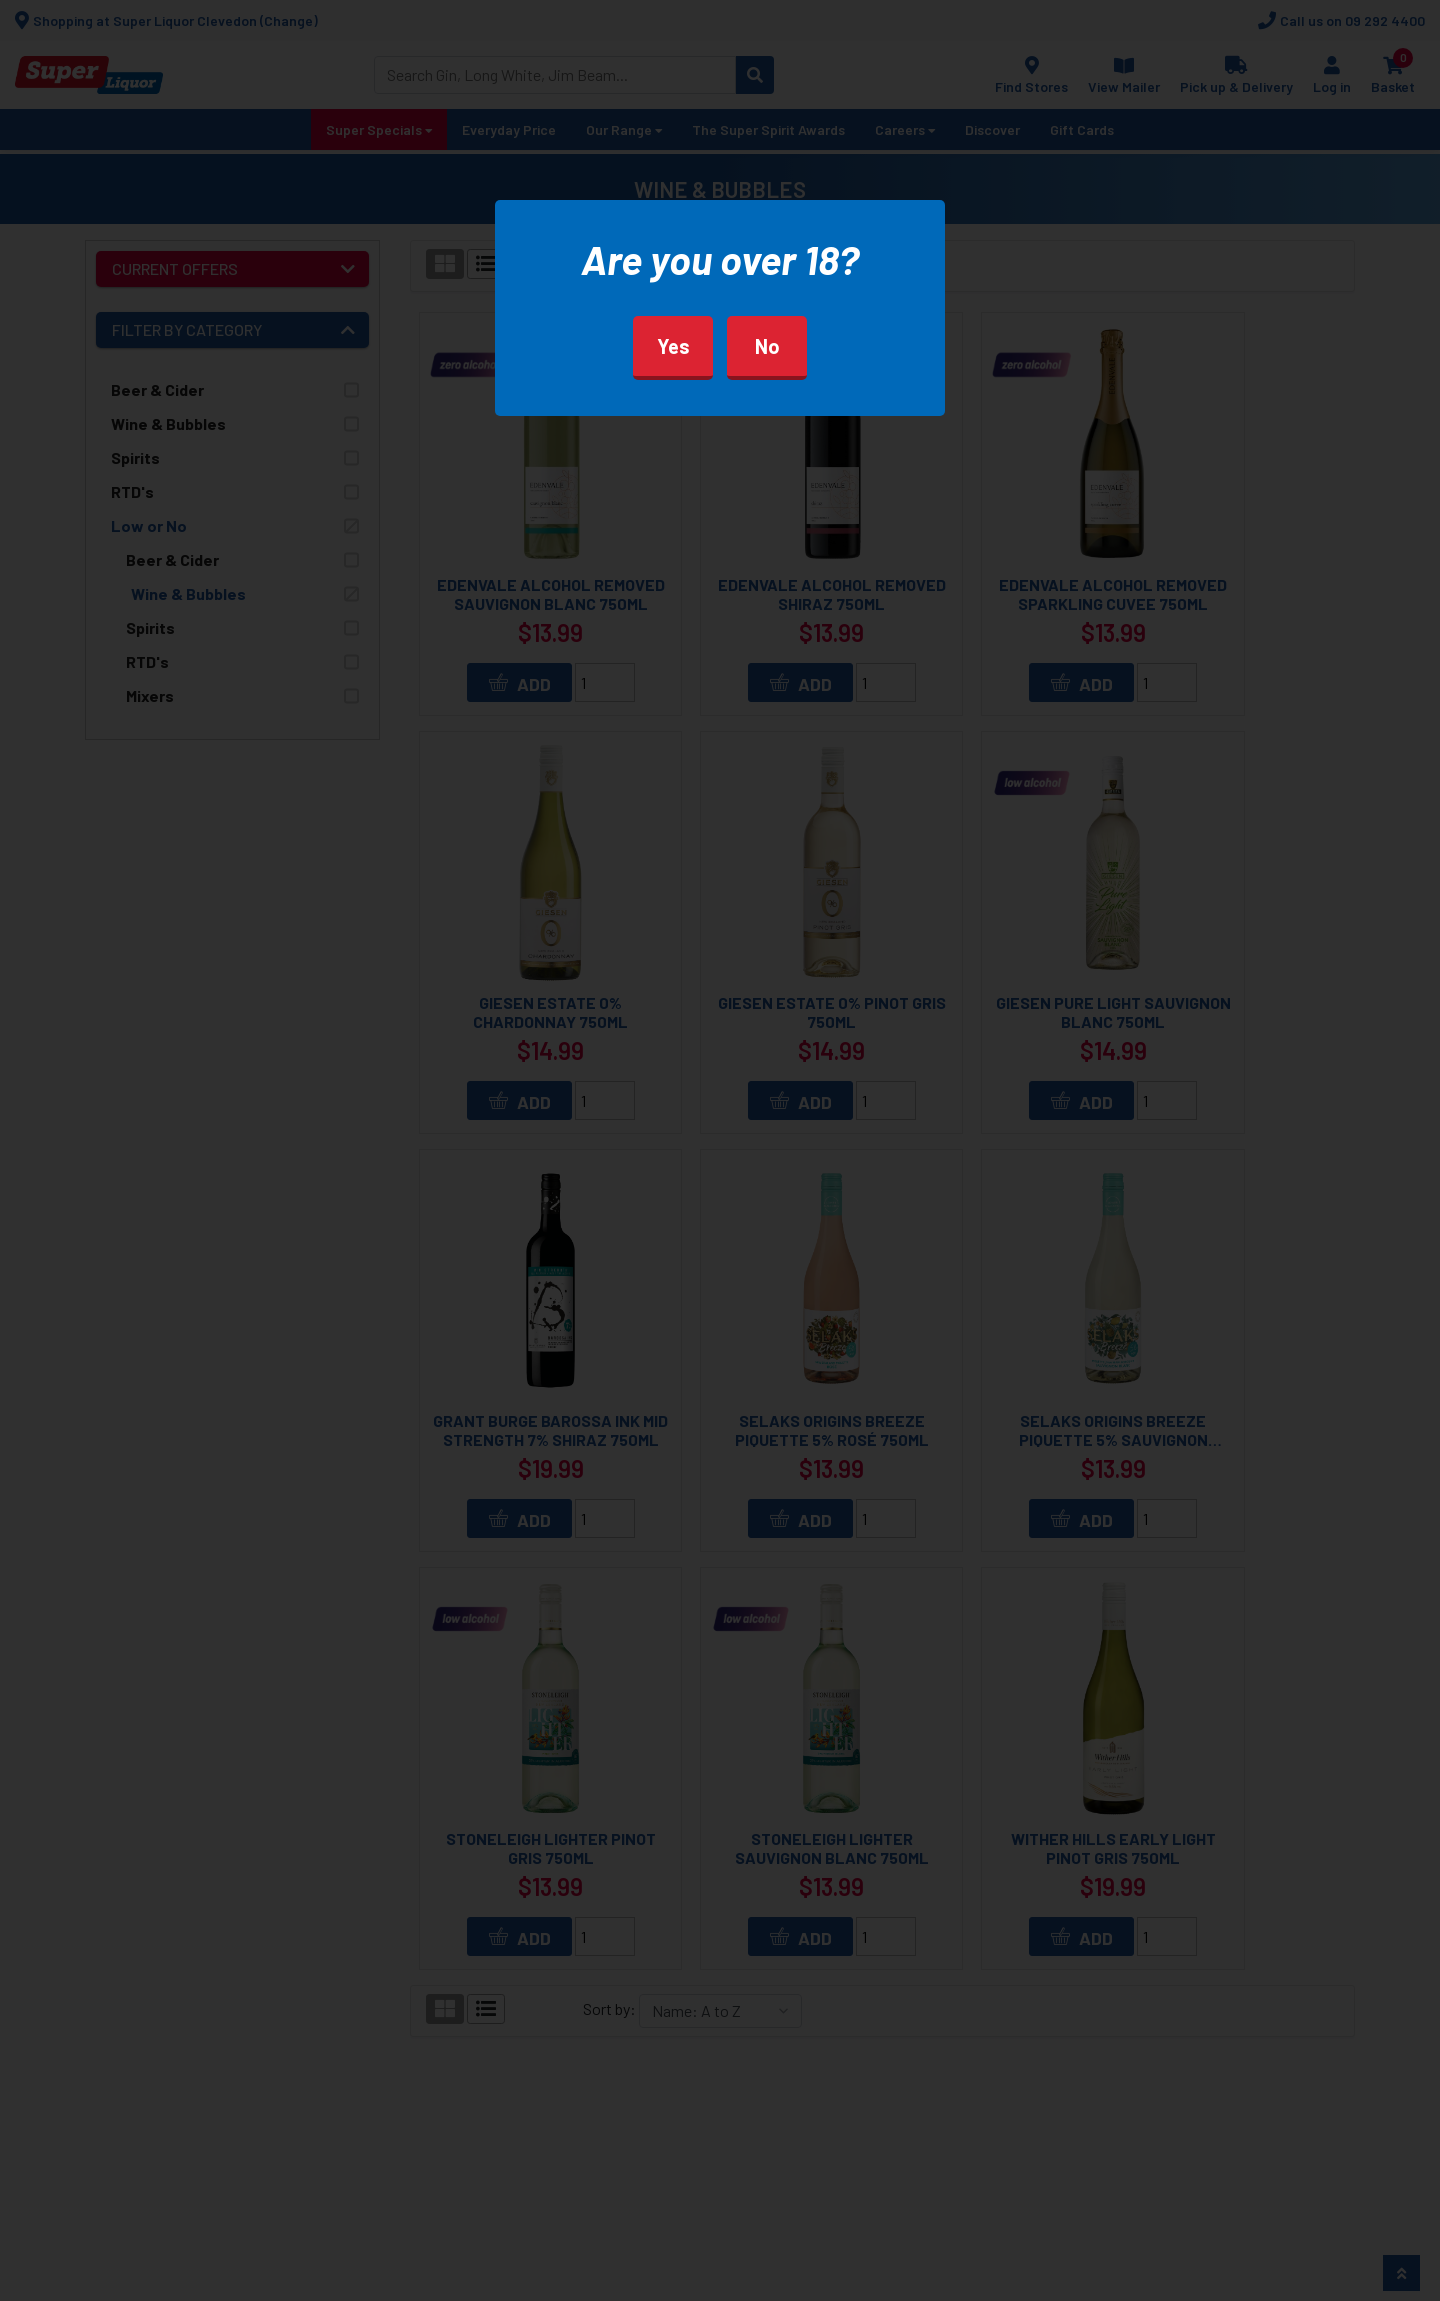  Describe the element at coordinates (767, 346) in the screenshot. I see `No` at that location.